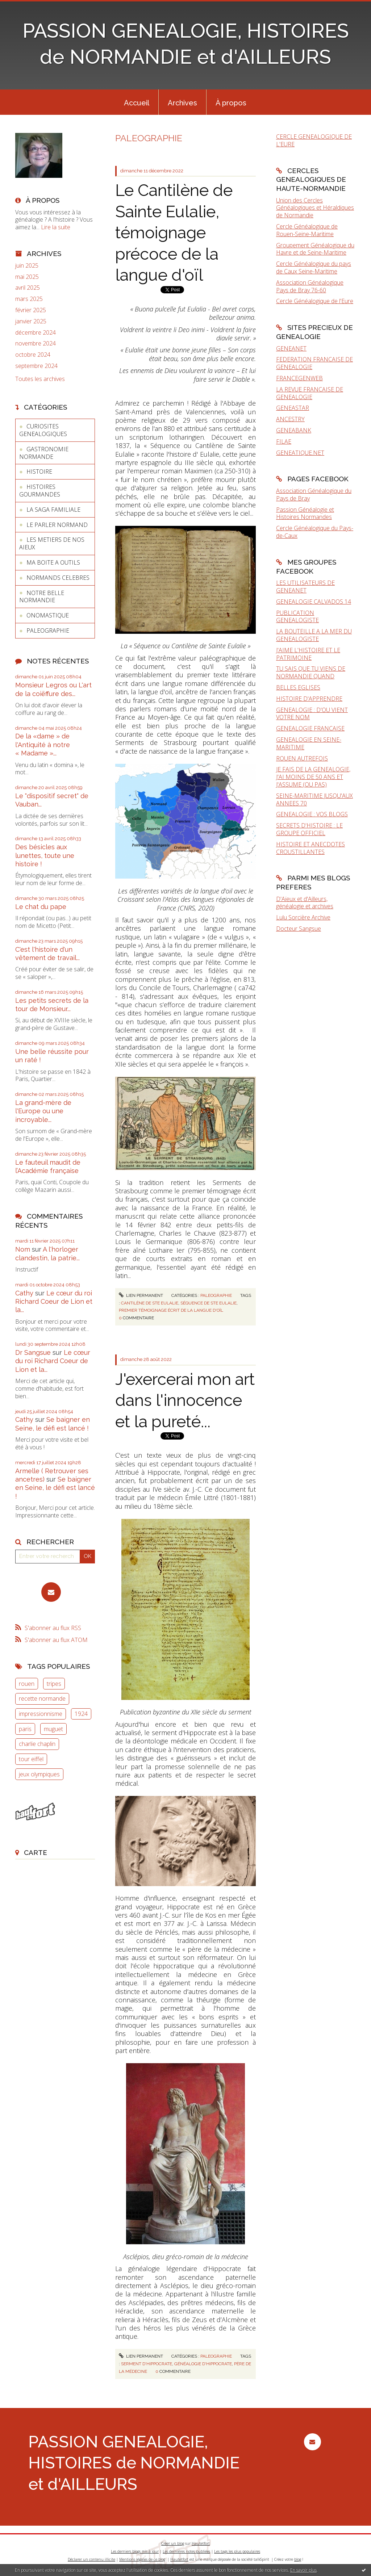 Image resolution: width=371 pixels, height=2576 pixels. I want to click on Carte, so click(35, 1852).